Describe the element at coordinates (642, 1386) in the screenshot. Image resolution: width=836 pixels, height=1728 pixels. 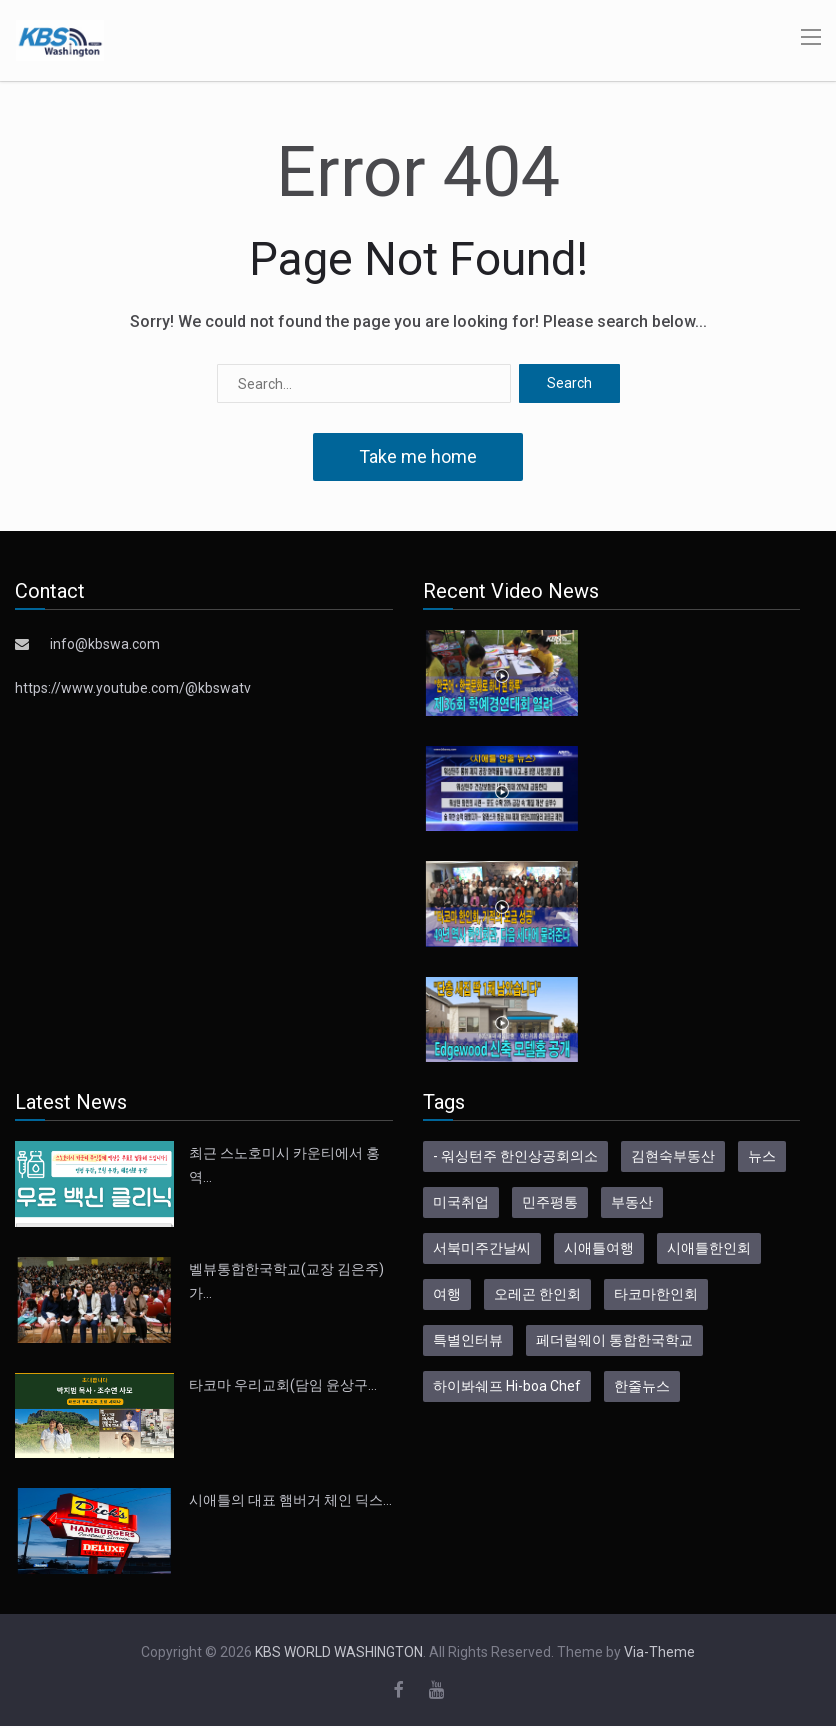
I see `한줄뉴스` at that location.